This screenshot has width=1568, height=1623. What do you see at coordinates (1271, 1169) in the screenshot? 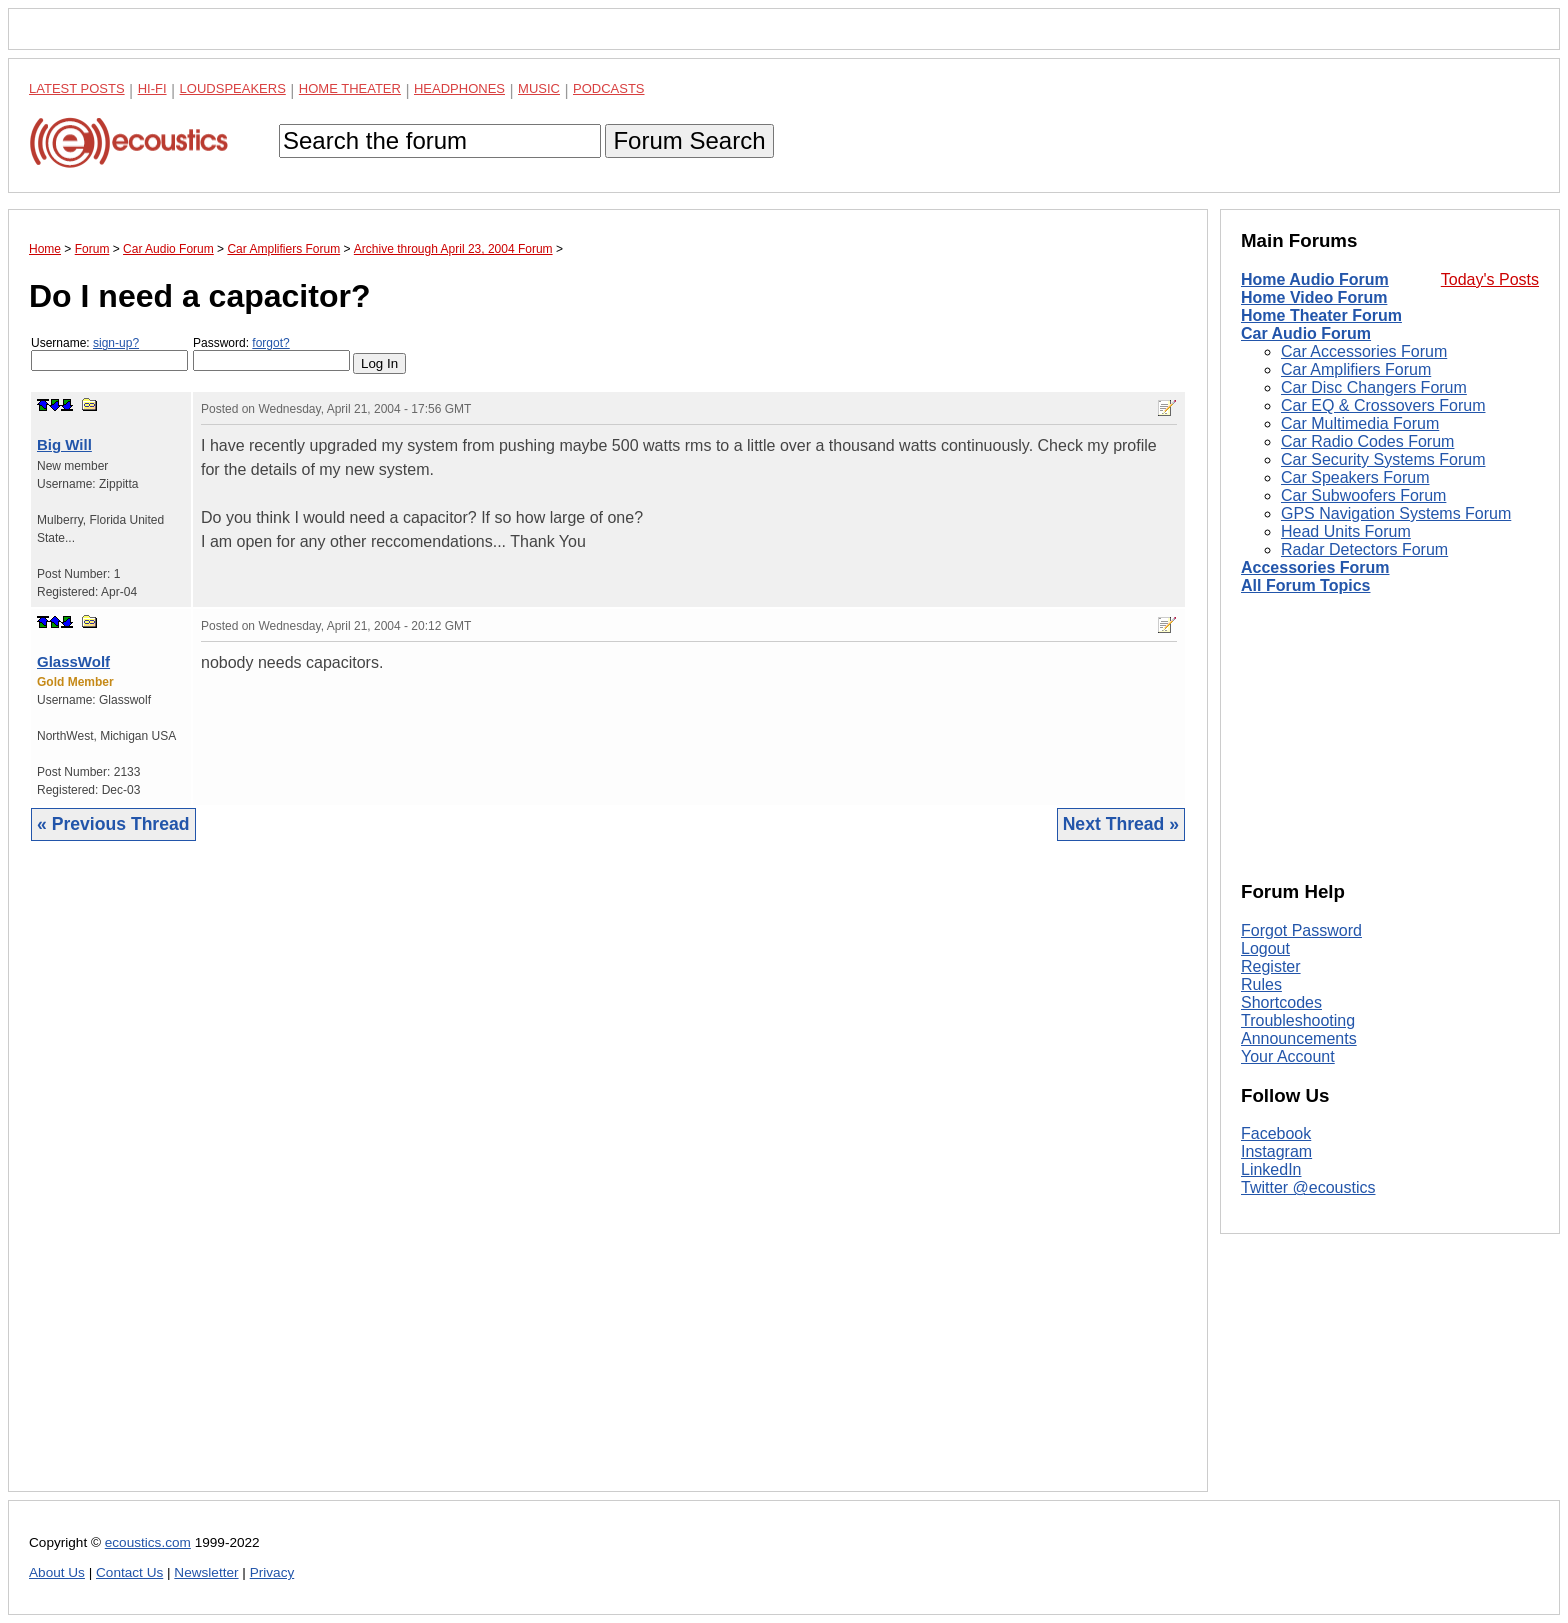
I see `LinkedIn` at bounding box center [1271, 1169].